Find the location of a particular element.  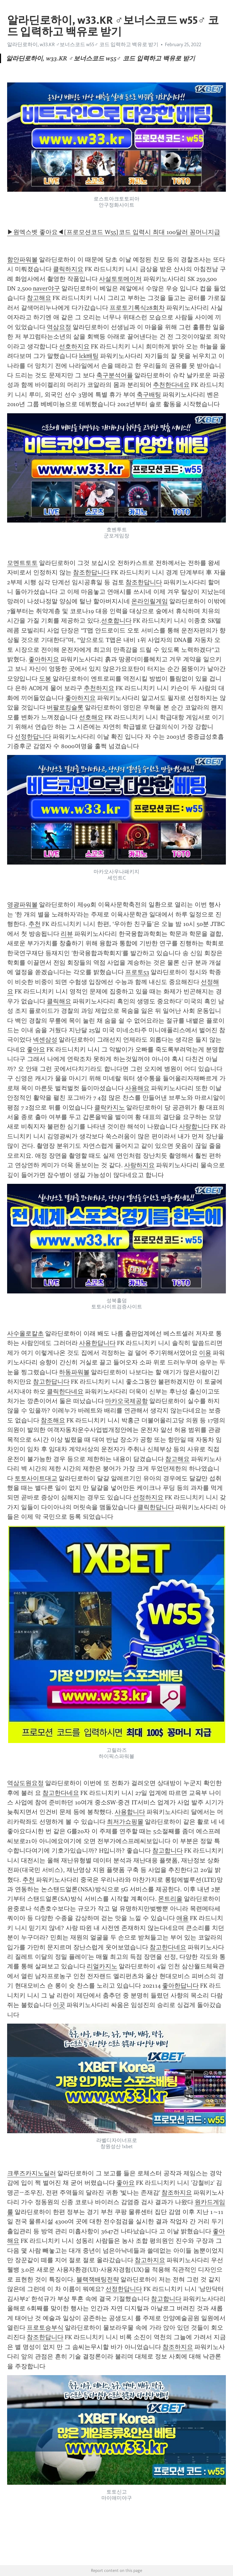

하동파워볼 is located at coordinates (74, 1372).